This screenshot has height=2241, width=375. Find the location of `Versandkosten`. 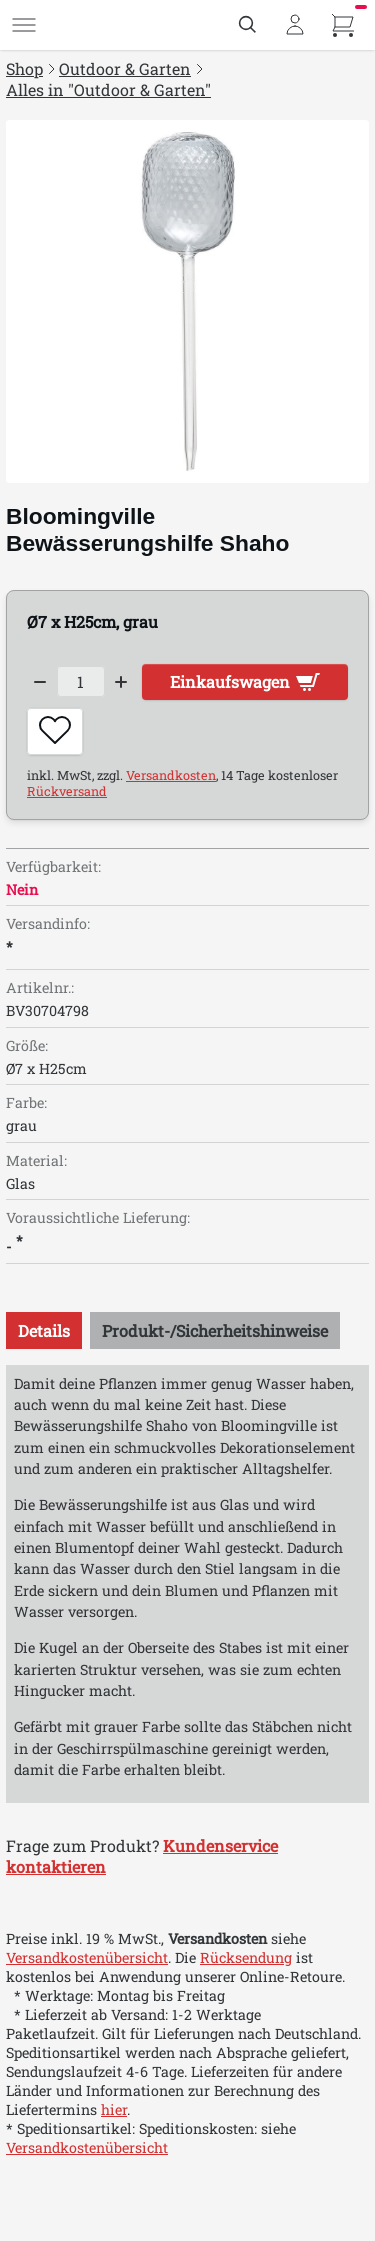

Versandkosten is located at coordinates (171, 775).